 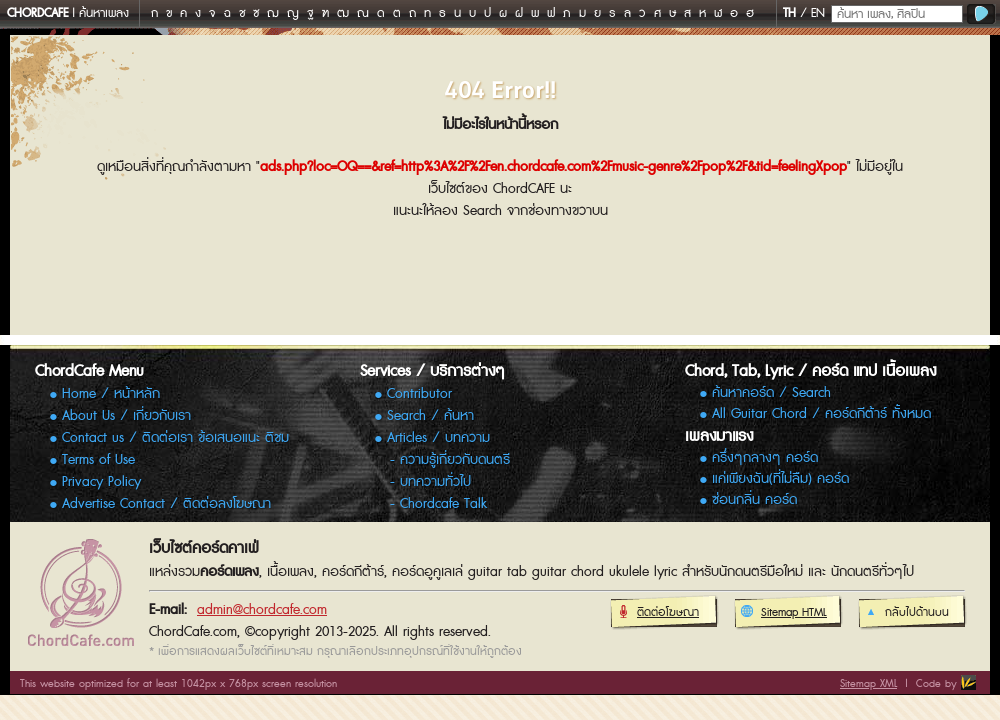 I want to click on Sitemap HTML, so click(x=783, y=613).